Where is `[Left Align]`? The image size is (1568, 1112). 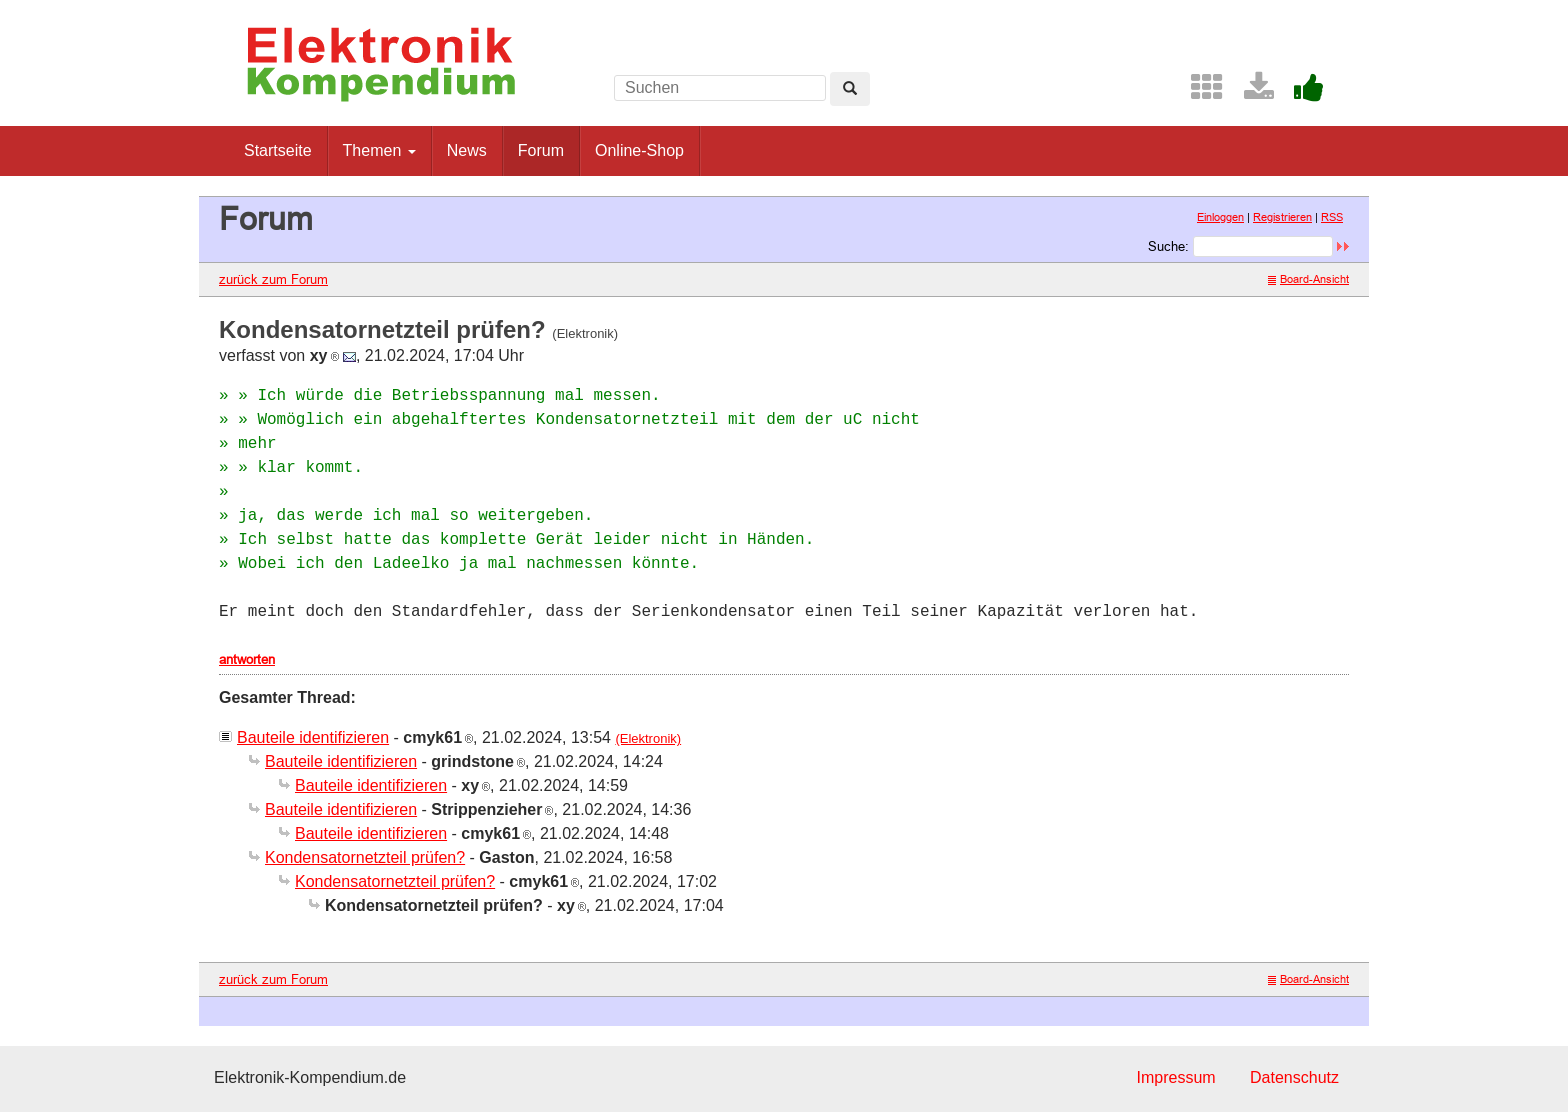 [Left Align] is located at coordinates (850, 89).